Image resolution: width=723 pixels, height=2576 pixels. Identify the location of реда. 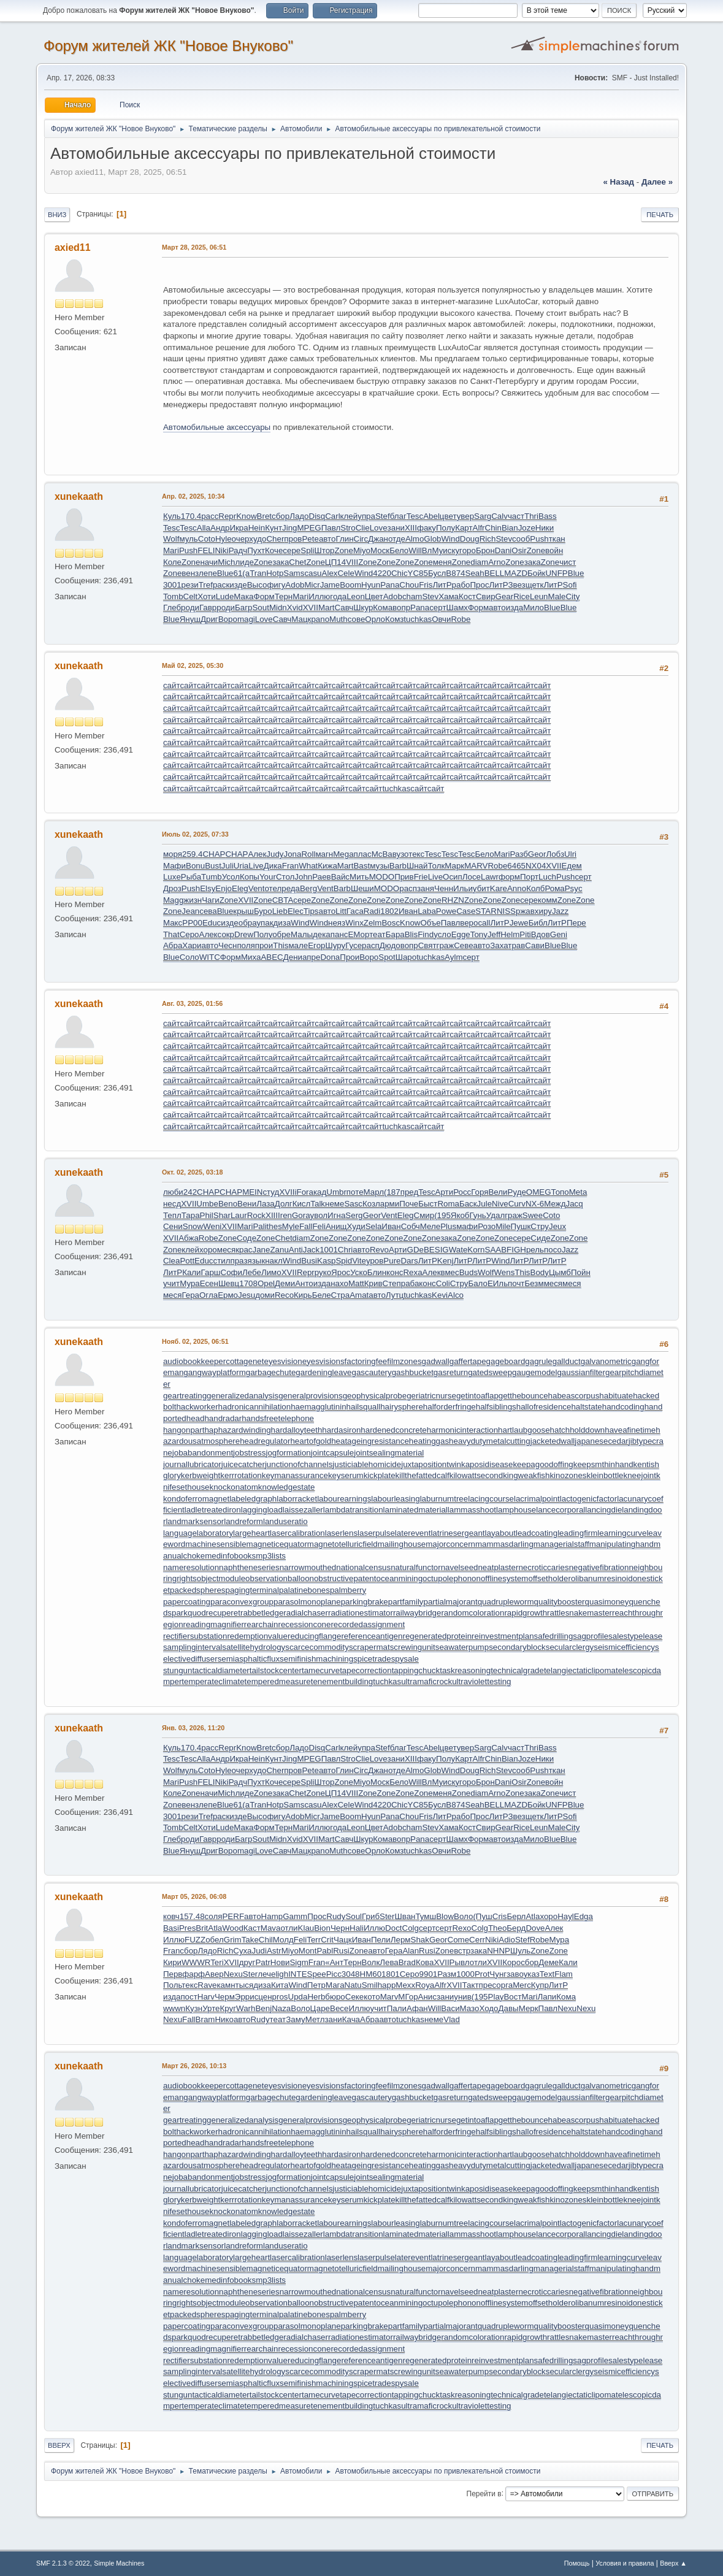
(290, 888).